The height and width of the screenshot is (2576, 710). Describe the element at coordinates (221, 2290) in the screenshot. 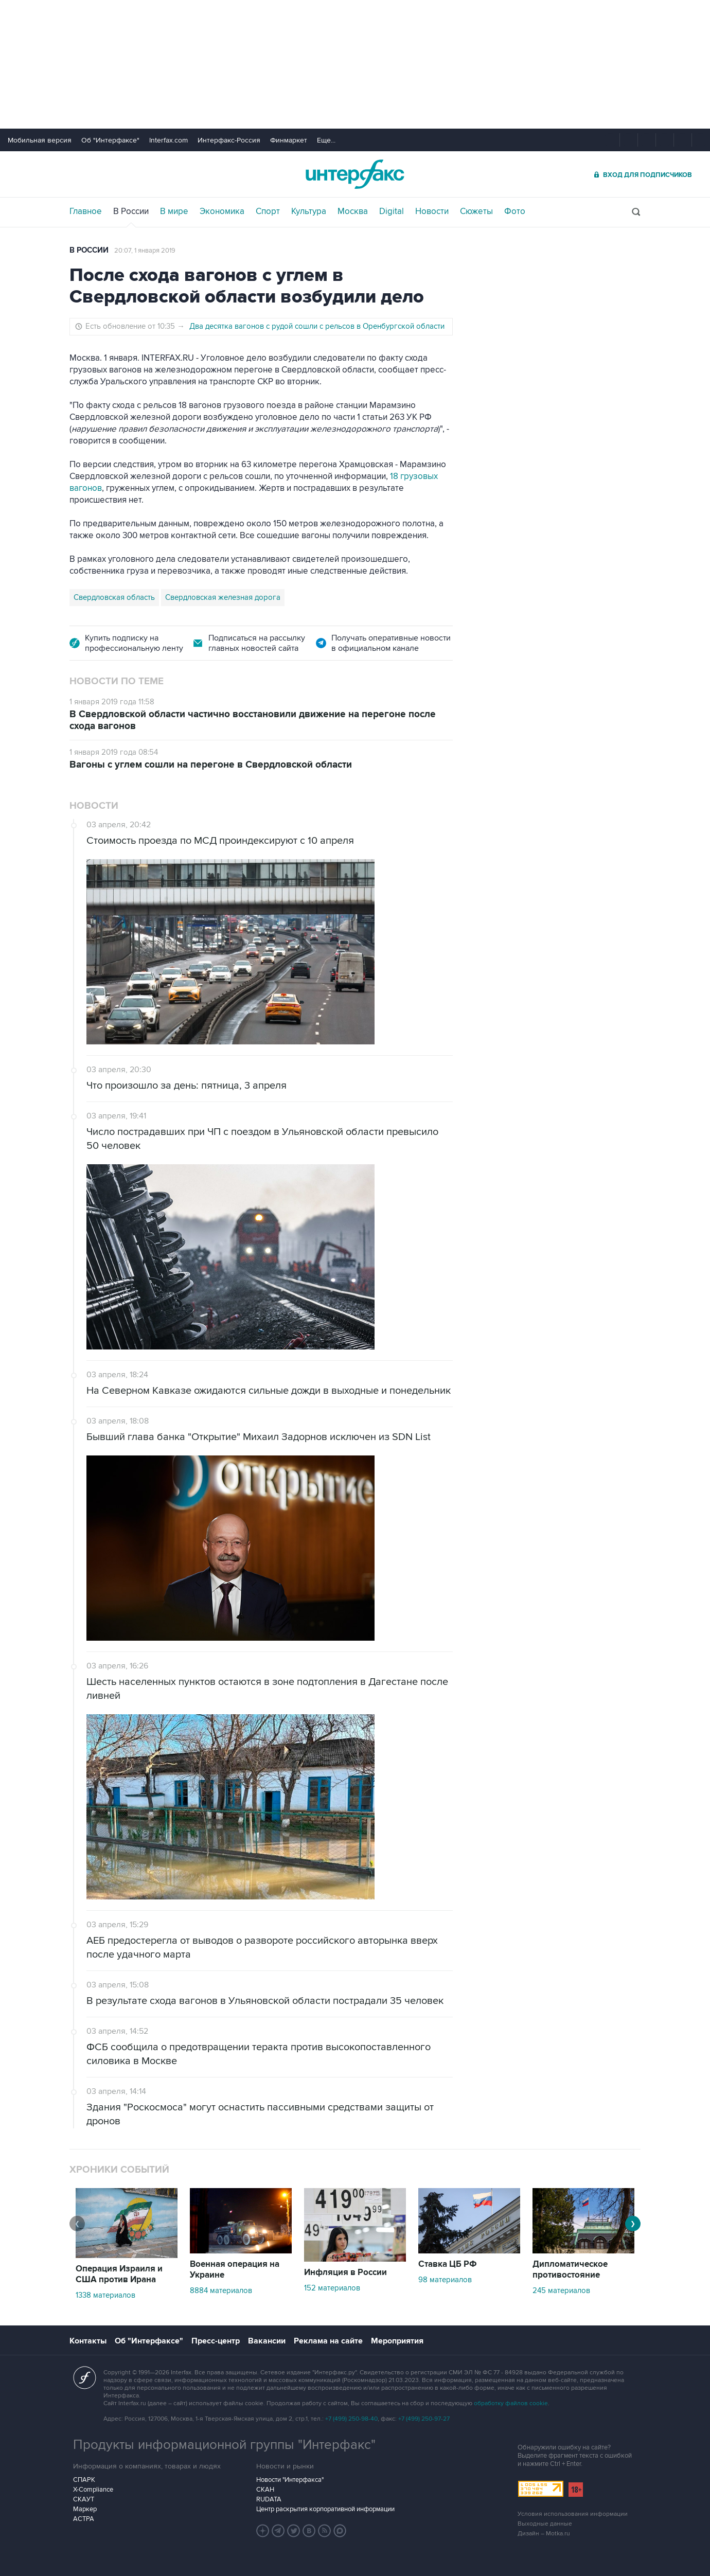

I see `8884 материалов` at that location.